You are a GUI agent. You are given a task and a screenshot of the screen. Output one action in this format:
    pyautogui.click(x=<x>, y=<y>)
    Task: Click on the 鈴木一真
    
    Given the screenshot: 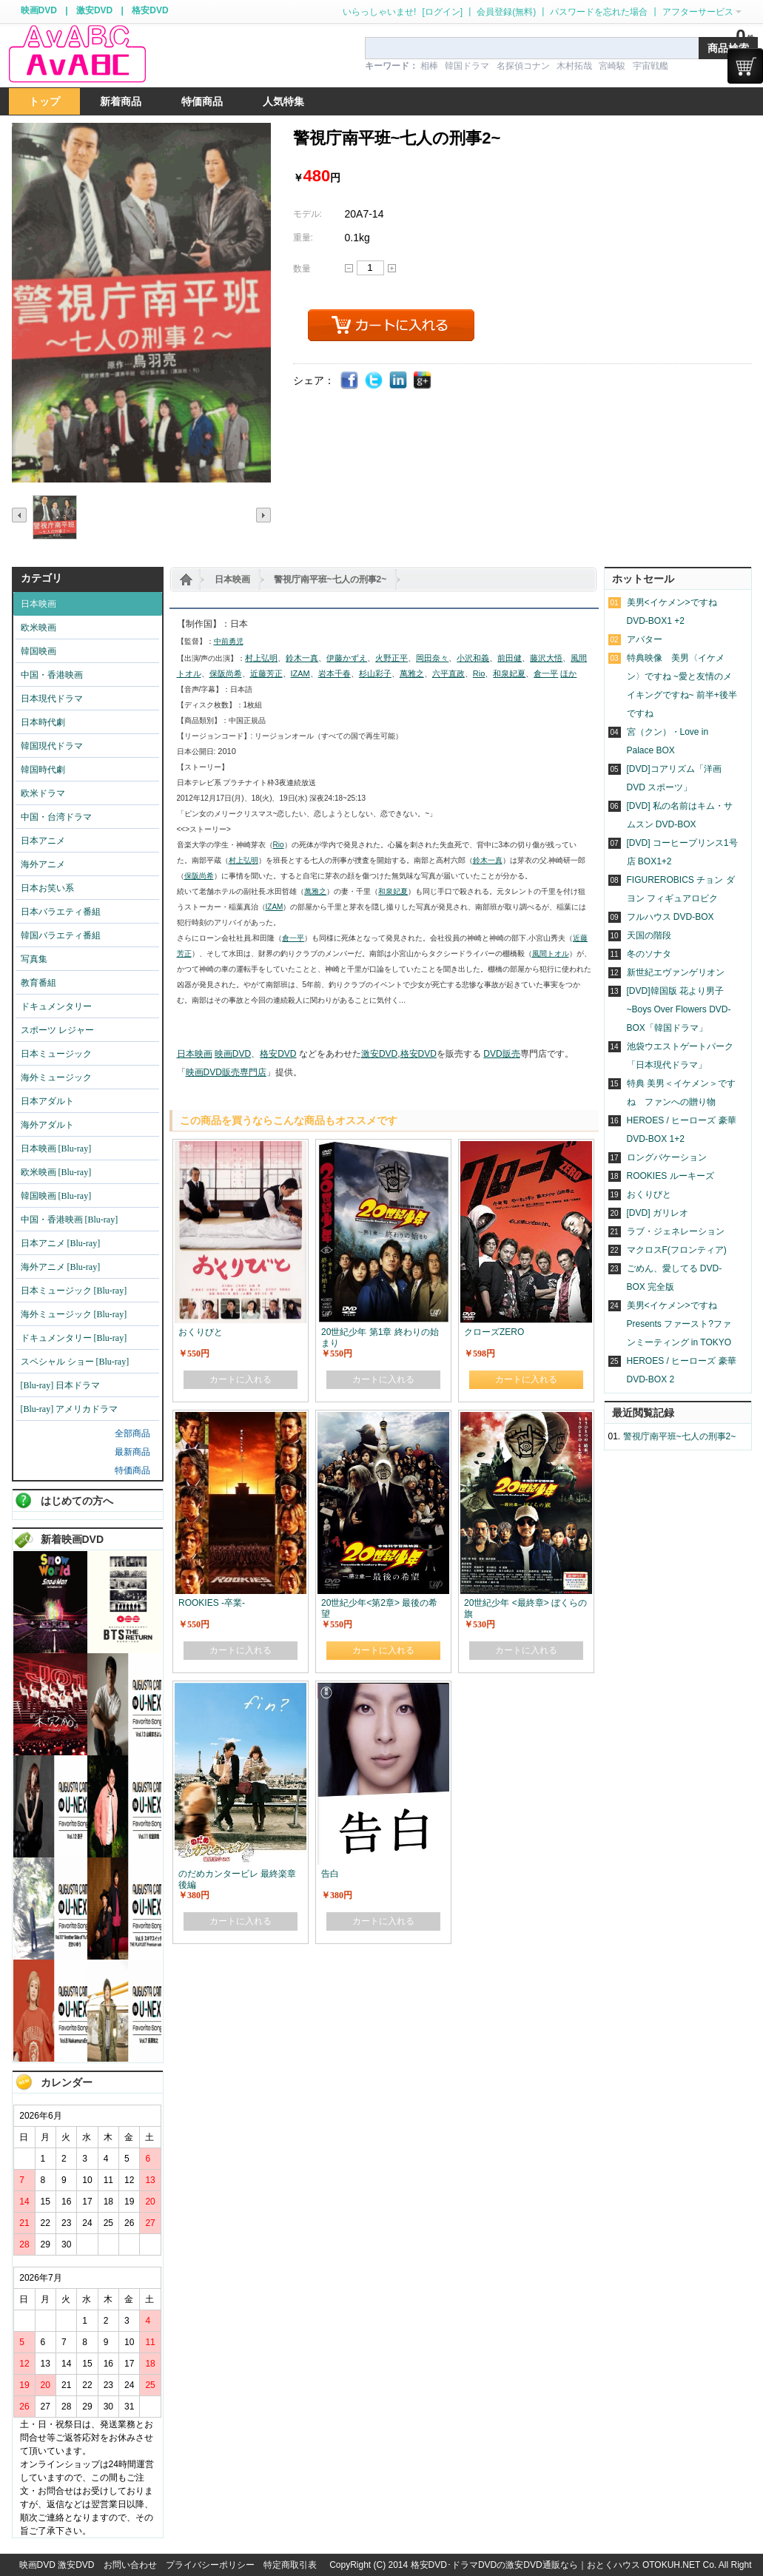 What is the action you would take?
    pyautogui.click(x=302, y=657)
    